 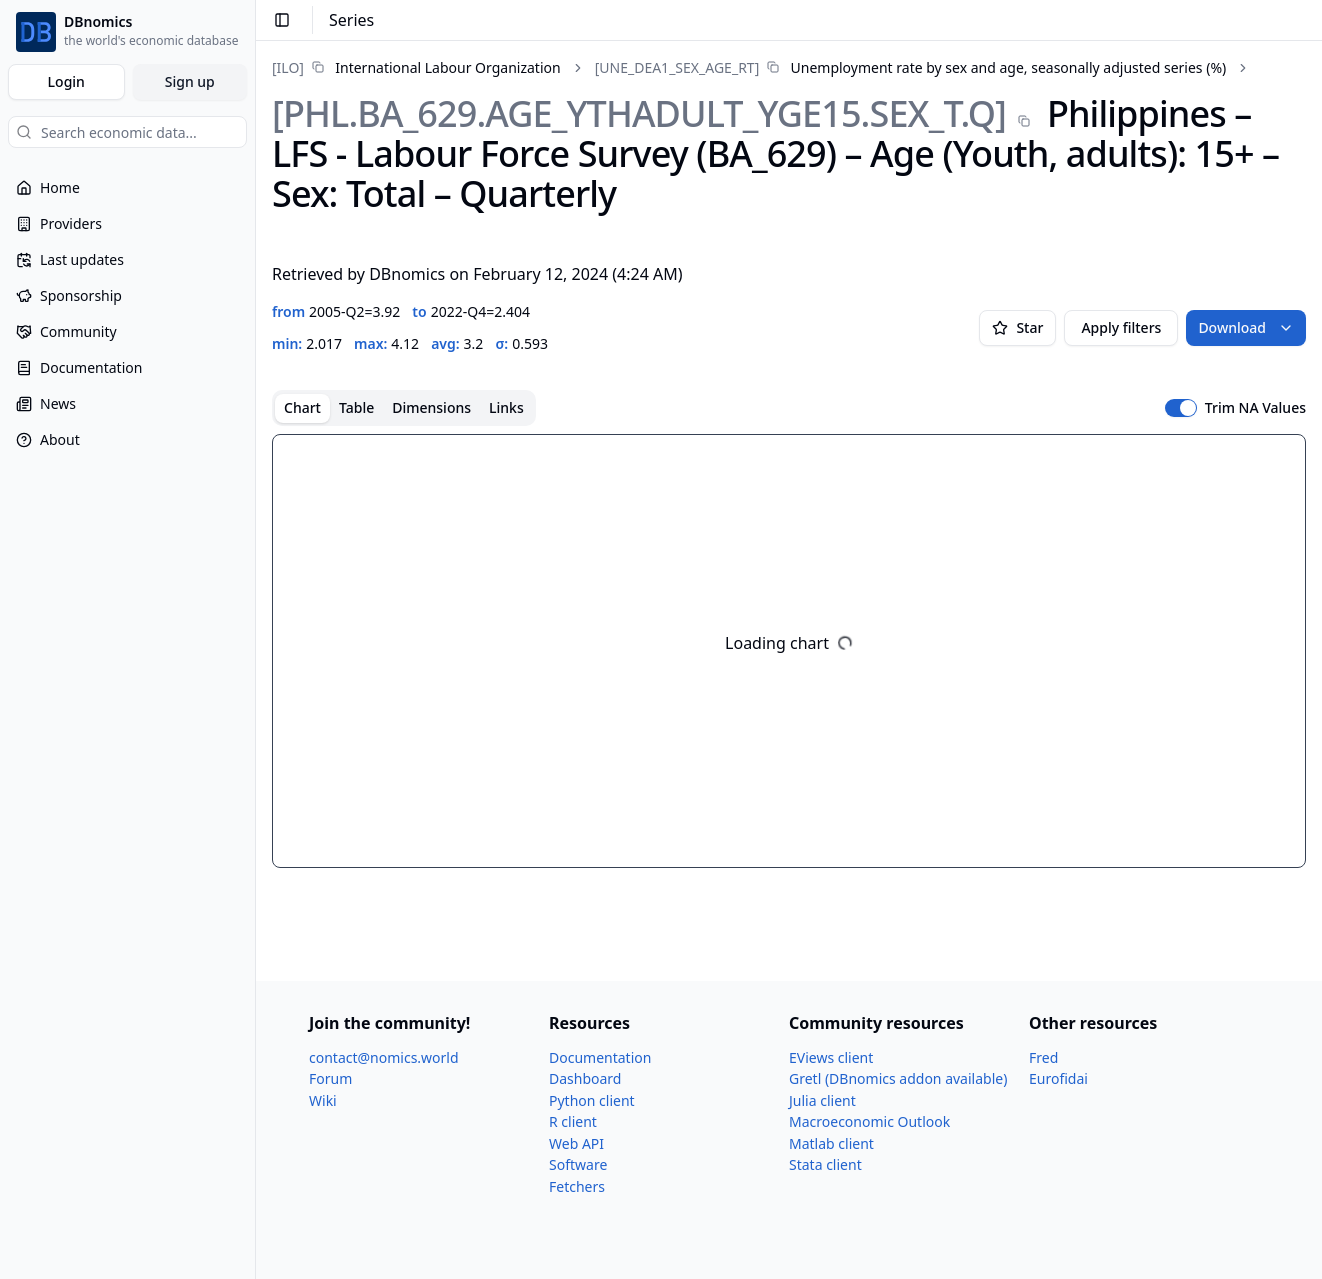 I want to click on Python client, so click(x=592, y=1100).